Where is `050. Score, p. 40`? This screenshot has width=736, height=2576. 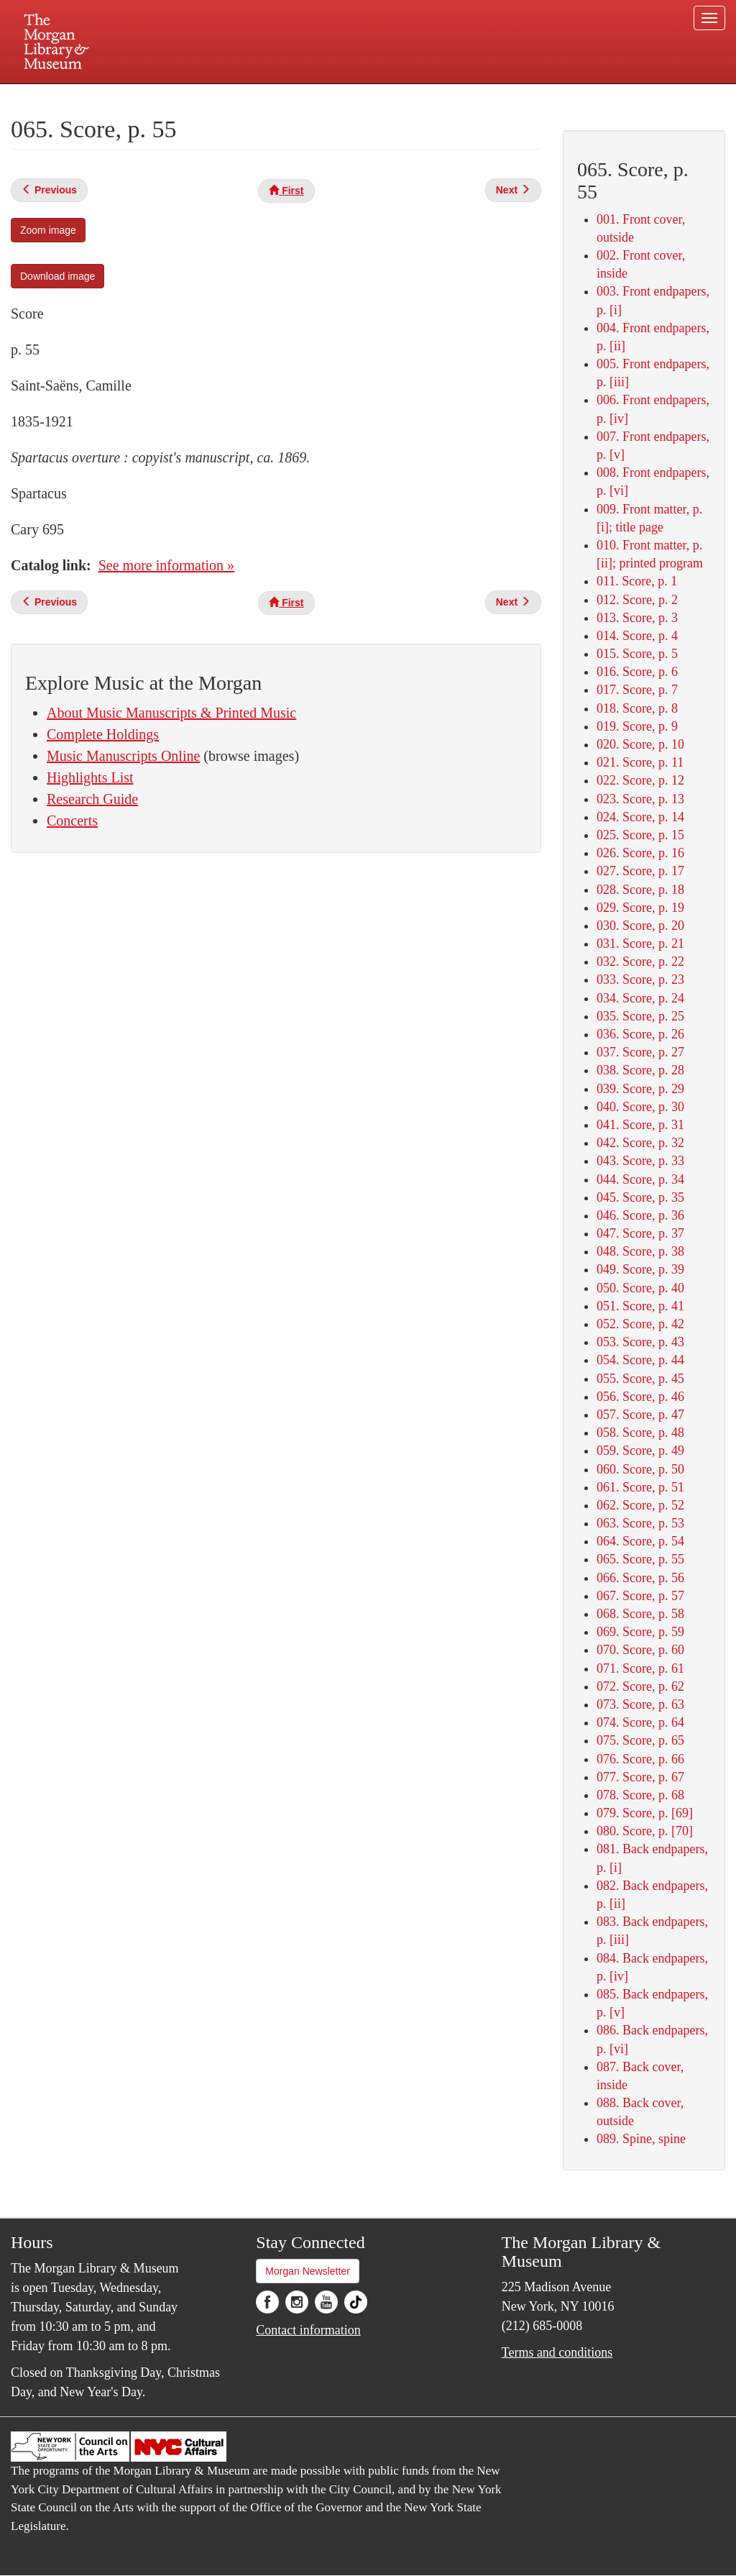
050. Score, p. 40 is located at coordinates (640, 1288).